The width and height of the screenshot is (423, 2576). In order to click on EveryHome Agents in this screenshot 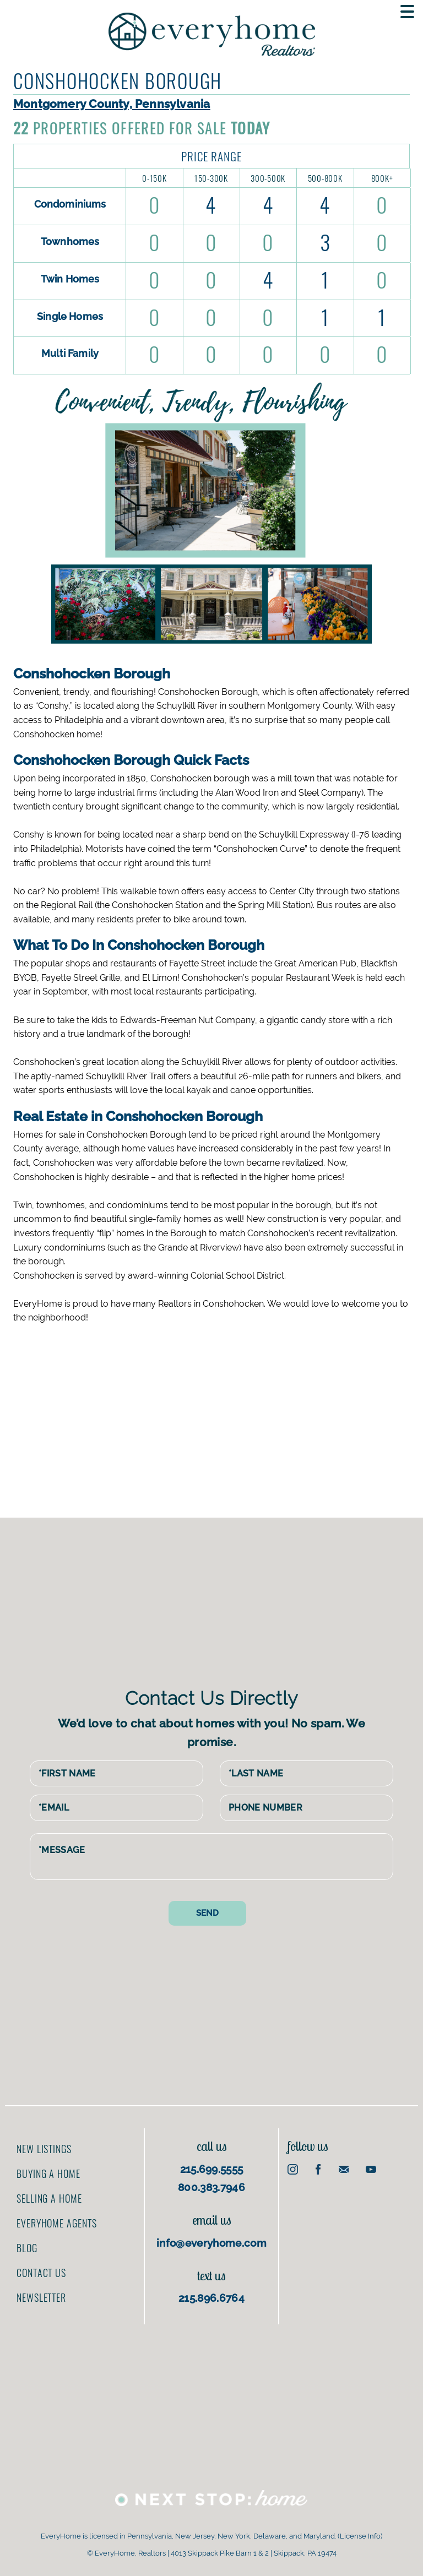, I will do `click(56, 2223)`.